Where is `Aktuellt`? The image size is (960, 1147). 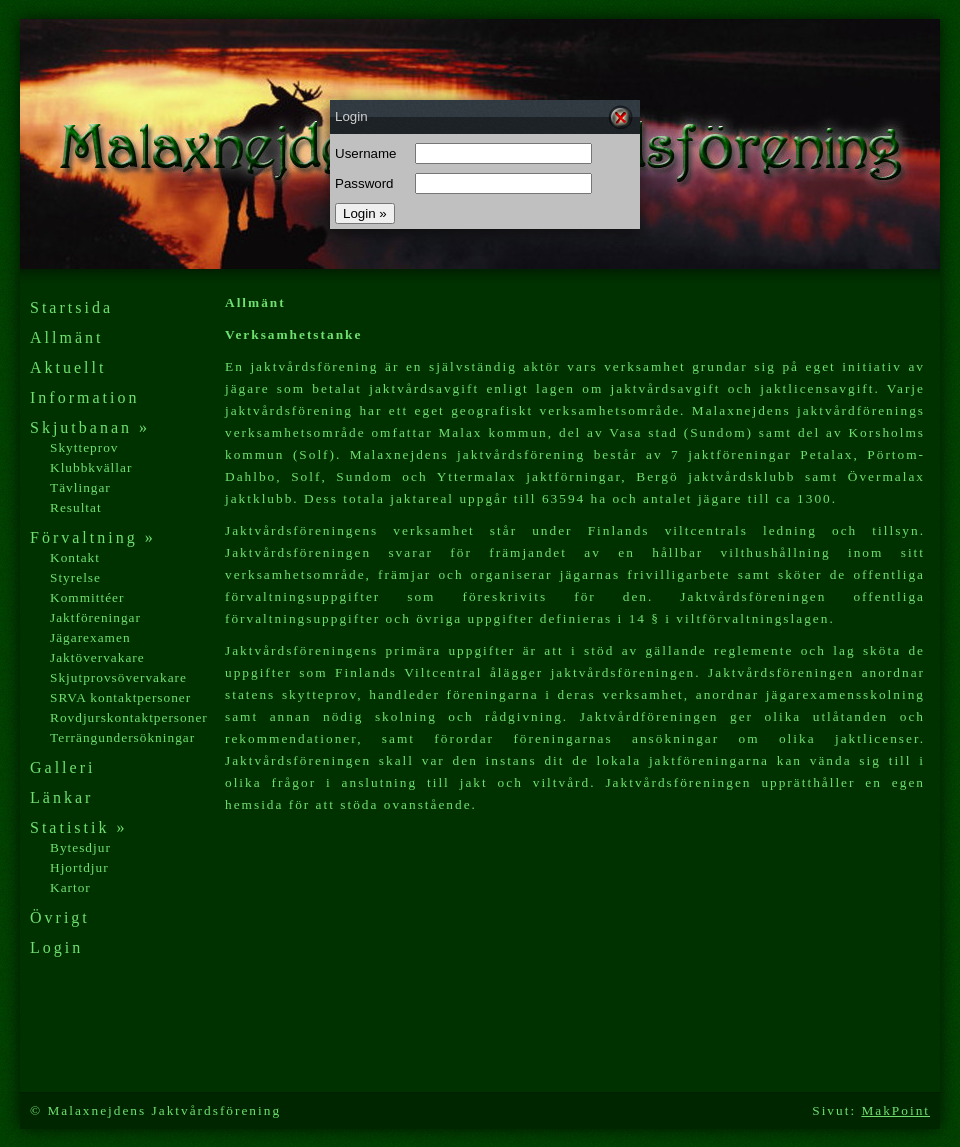 Aktuellt is located at coordinates (68, 367).